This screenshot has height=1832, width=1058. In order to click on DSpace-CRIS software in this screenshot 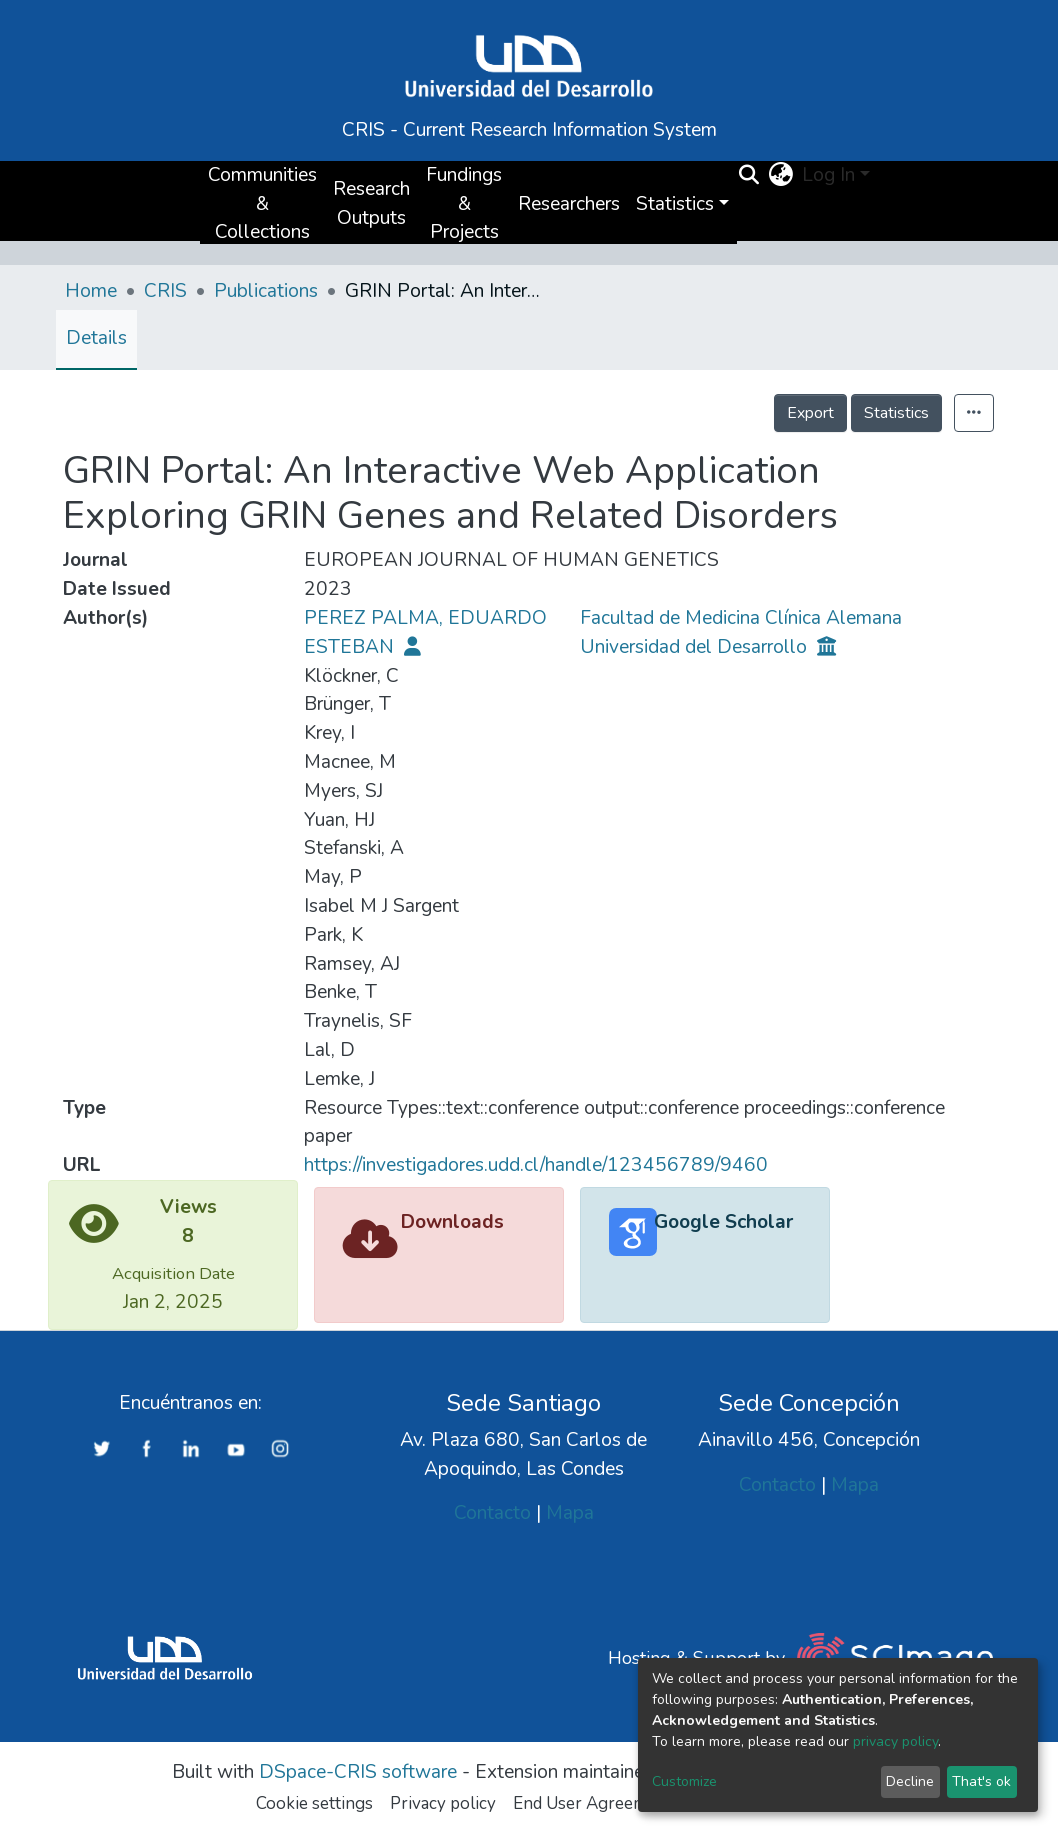, I will do `click(358, 1772)`.